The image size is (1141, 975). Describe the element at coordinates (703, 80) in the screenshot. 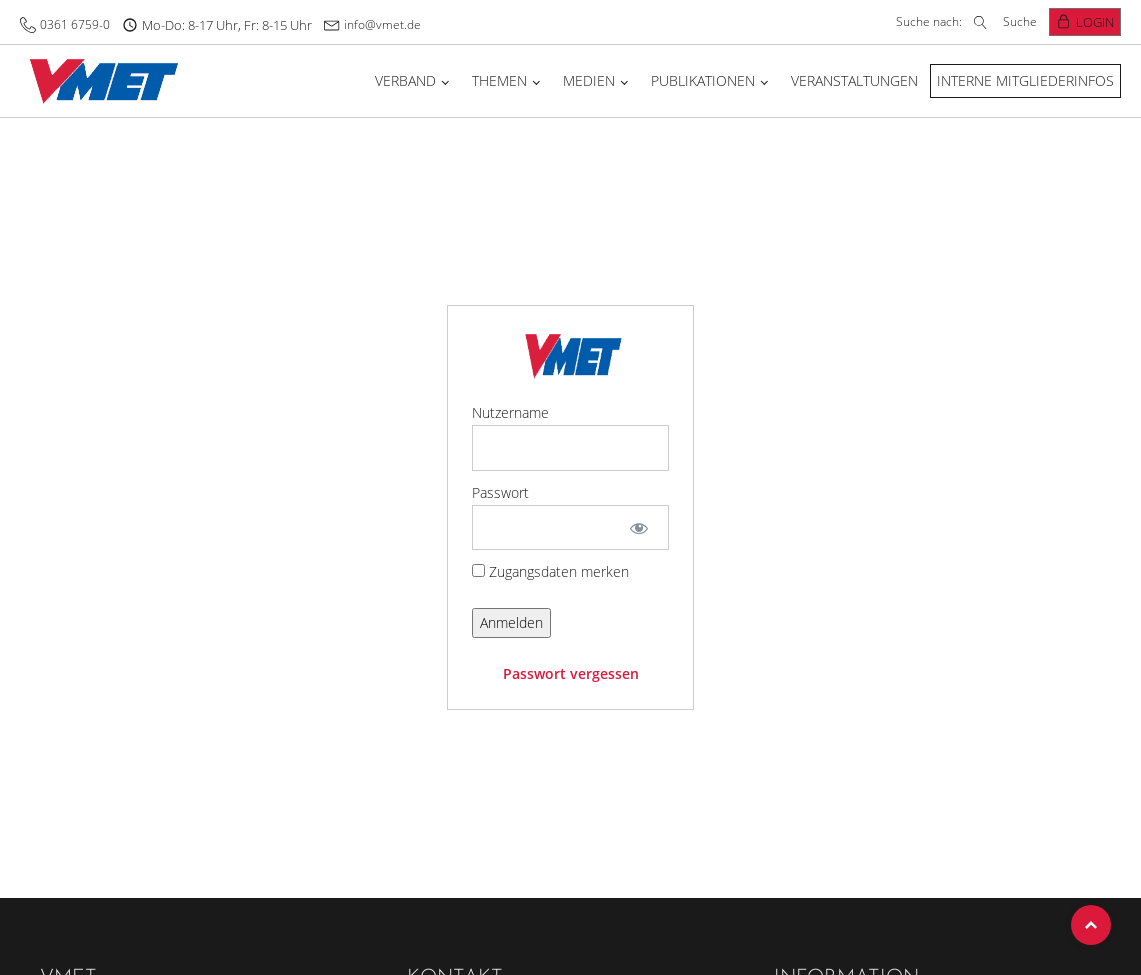

I see `Publikationen` at that location.